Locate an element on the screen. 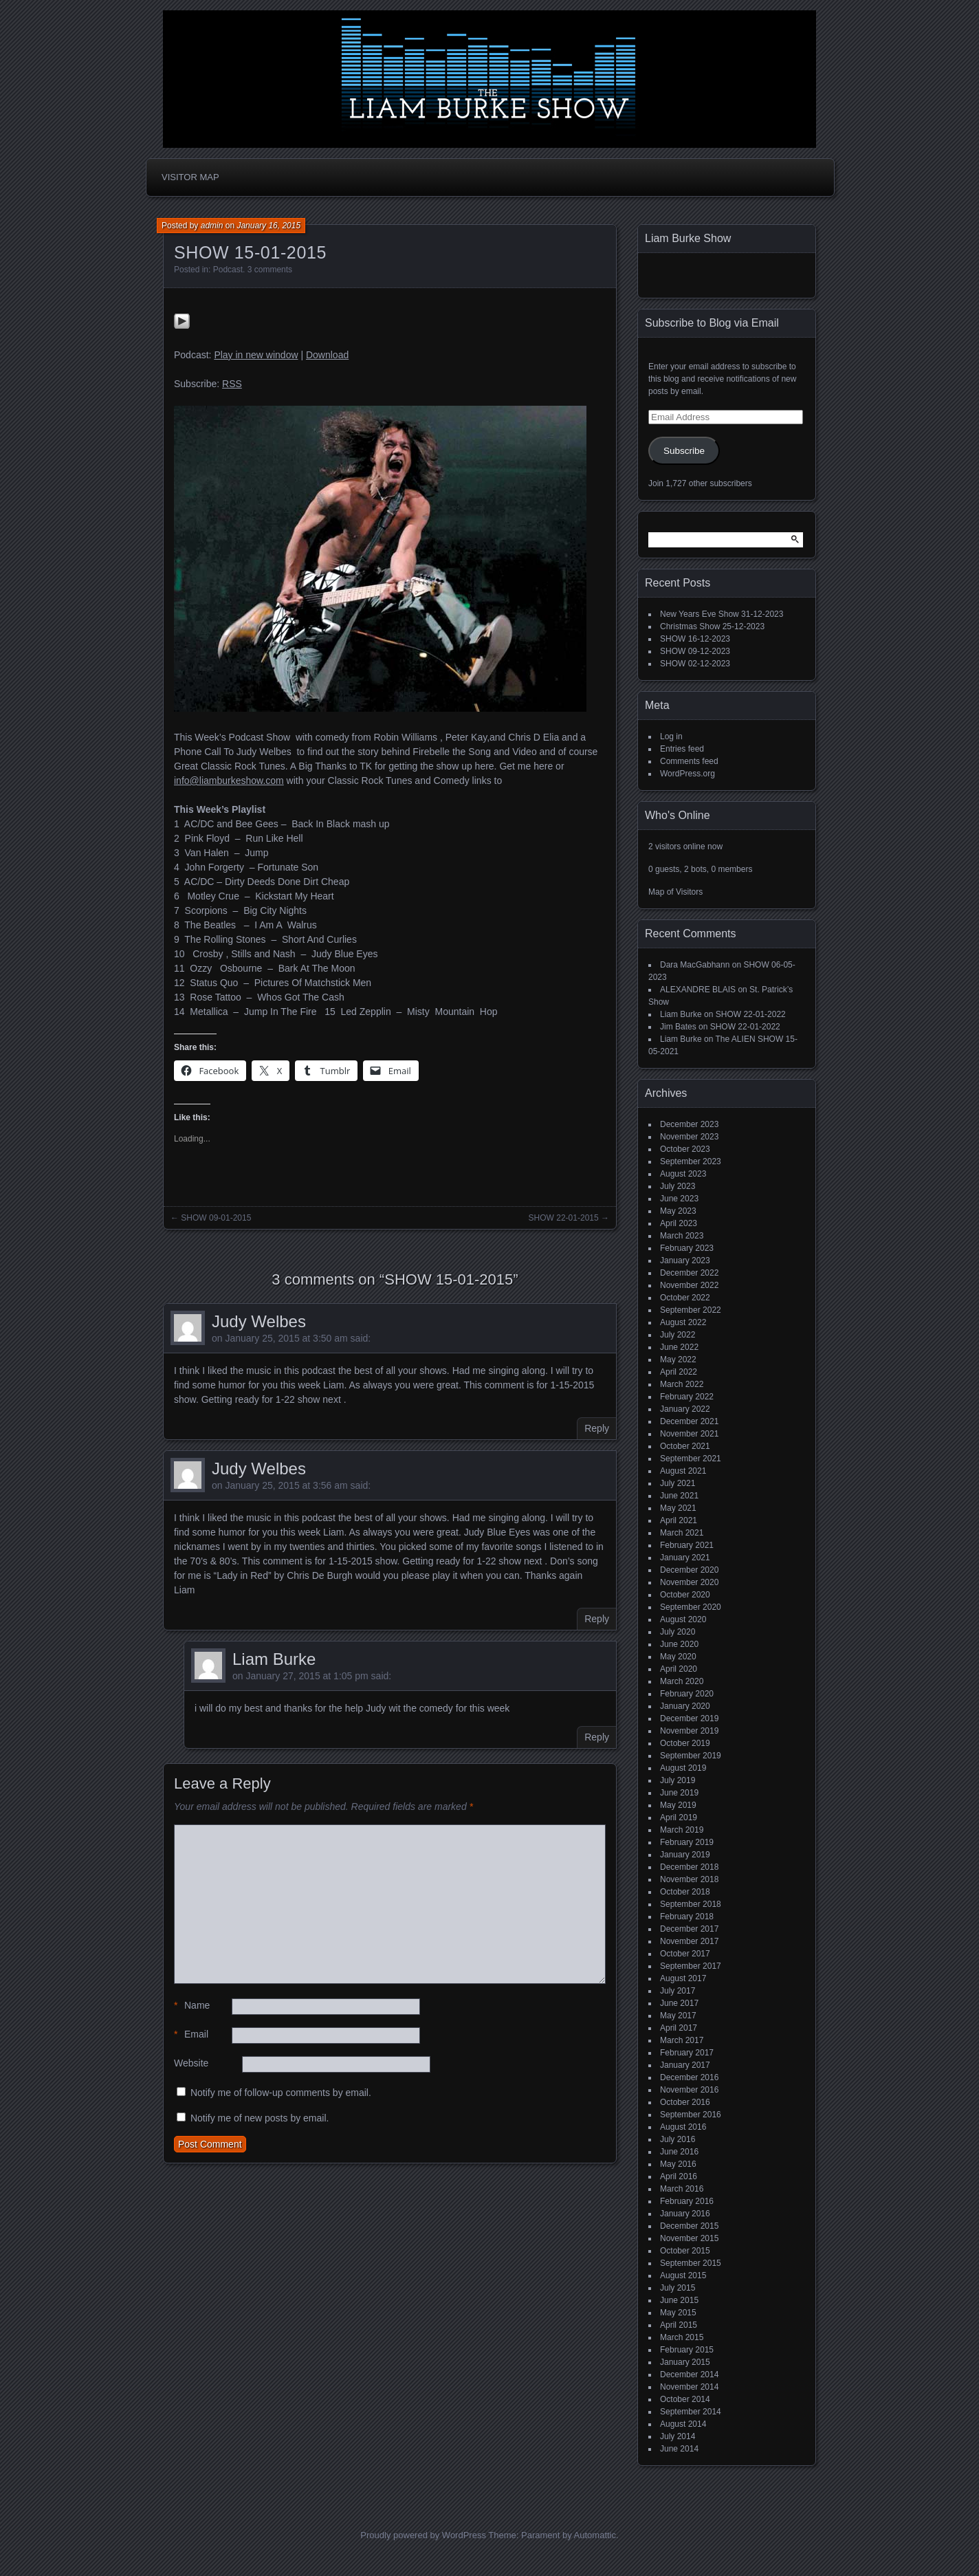  September 2023 is located at coordinates (690, 1161).